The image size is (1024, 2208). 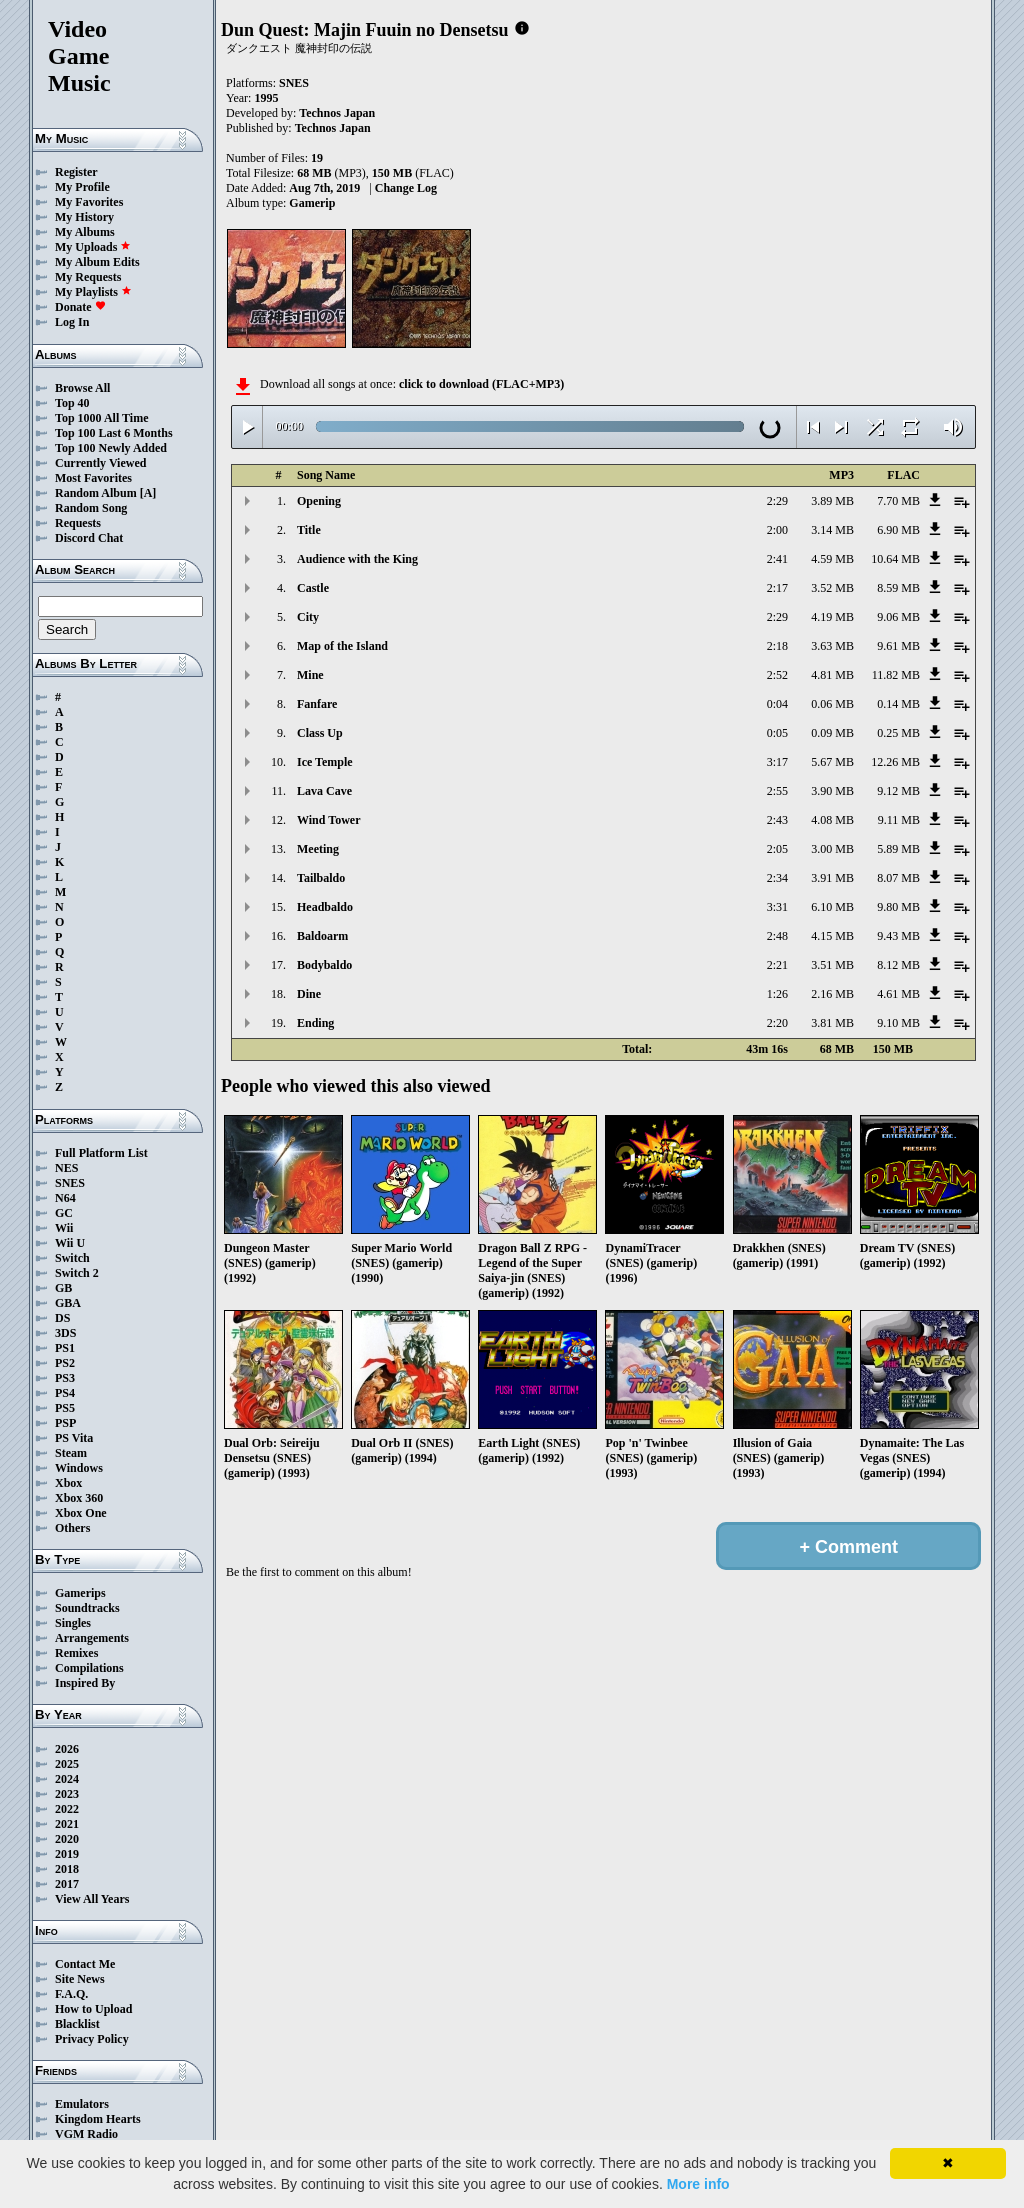 What do you see at coordinates (315, 1023) in the screenshot?
I see `Ending` at bounding box center [315, 1023].